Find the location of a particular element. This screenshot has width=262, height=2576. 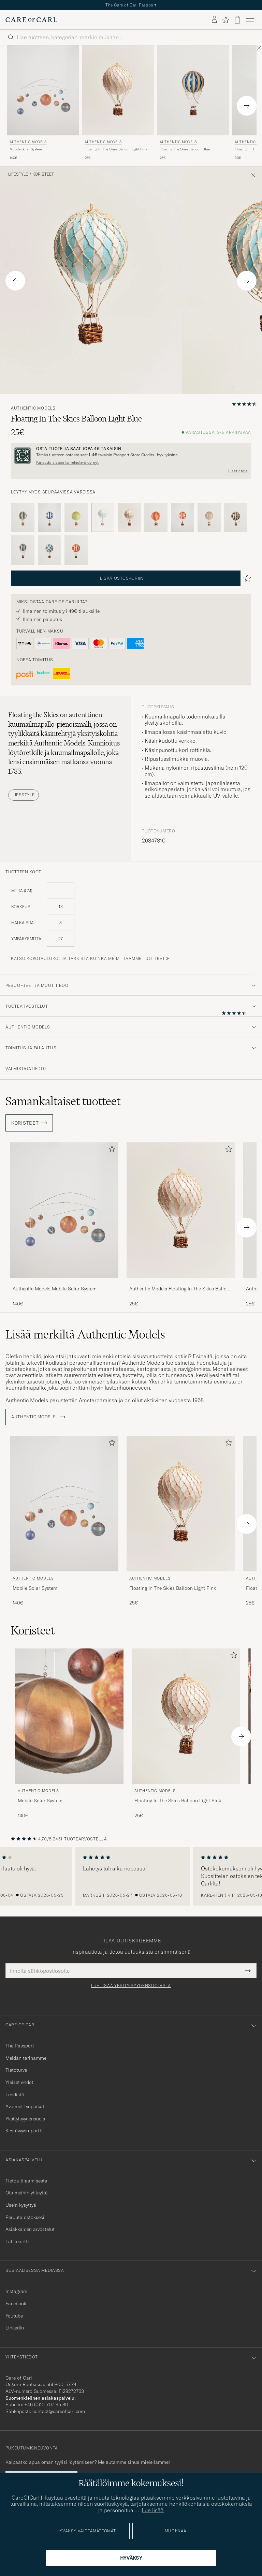

Ota meihin yhteyttä is located at coordinates (26, 2193).